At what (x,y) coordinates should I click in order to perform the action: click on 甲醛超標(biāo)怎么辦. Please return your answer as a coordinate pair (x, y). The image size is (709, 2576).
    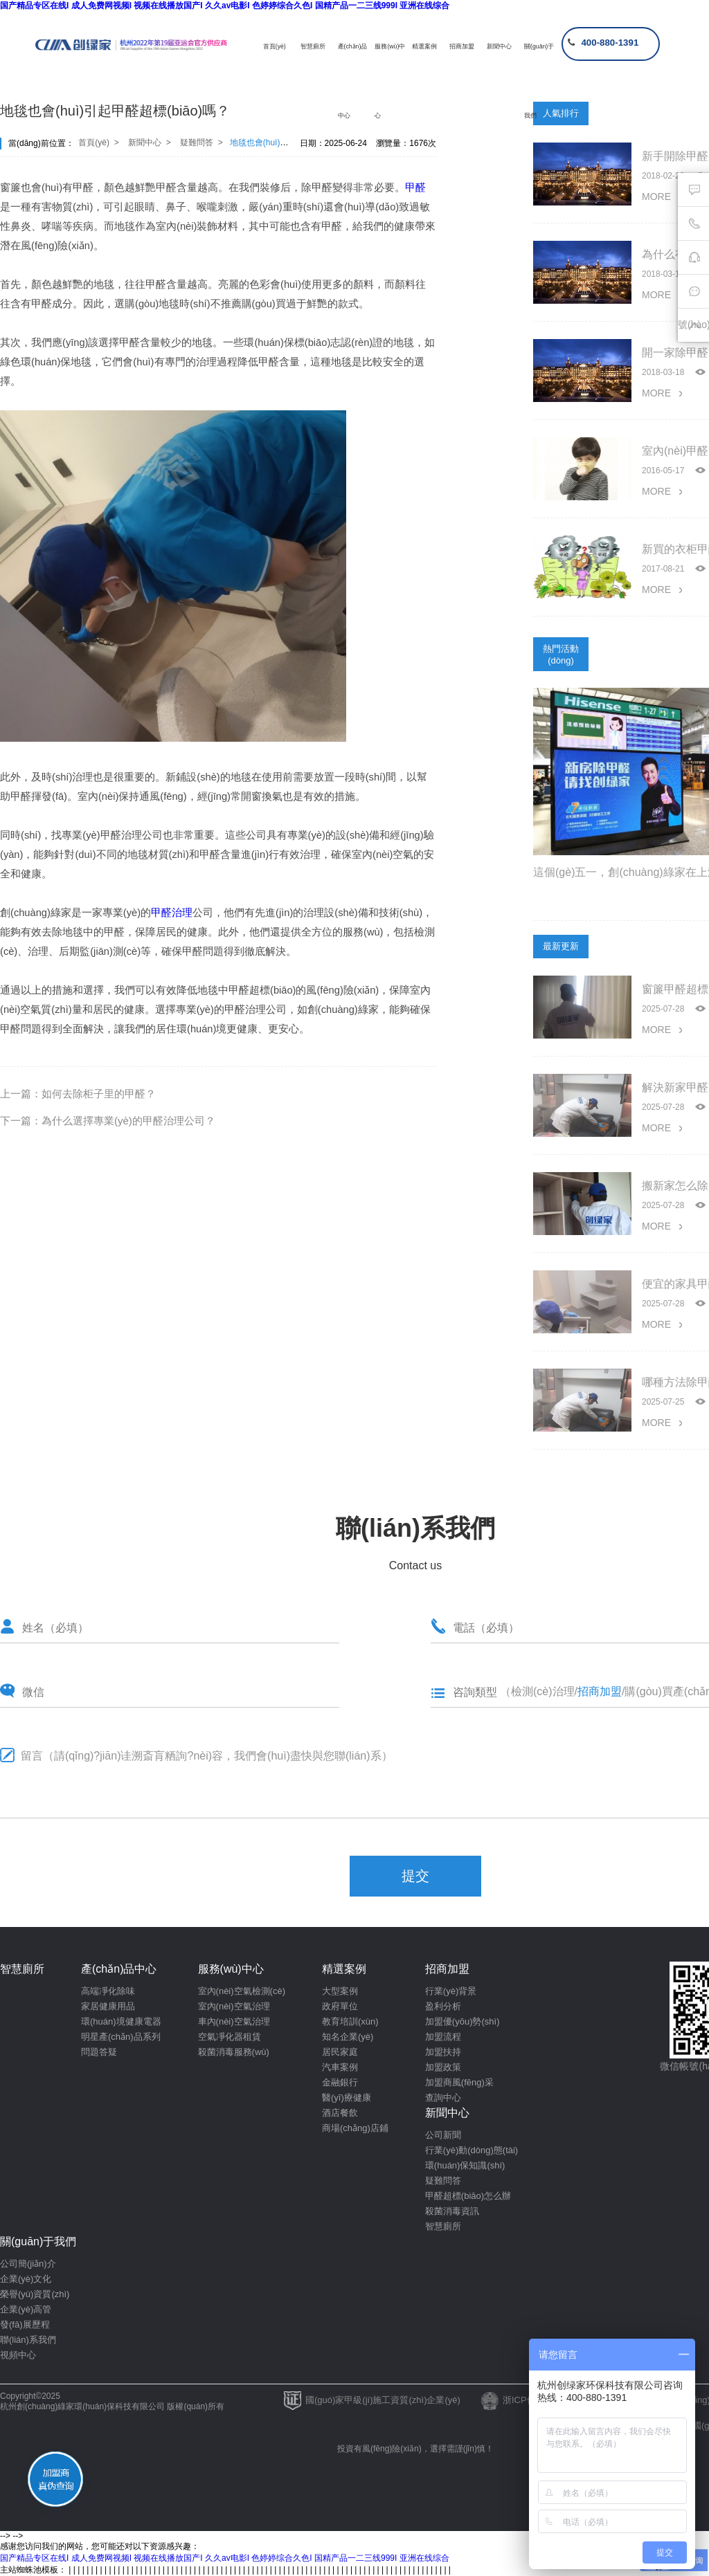
    Looking at the image, I should click on (468, 2196).